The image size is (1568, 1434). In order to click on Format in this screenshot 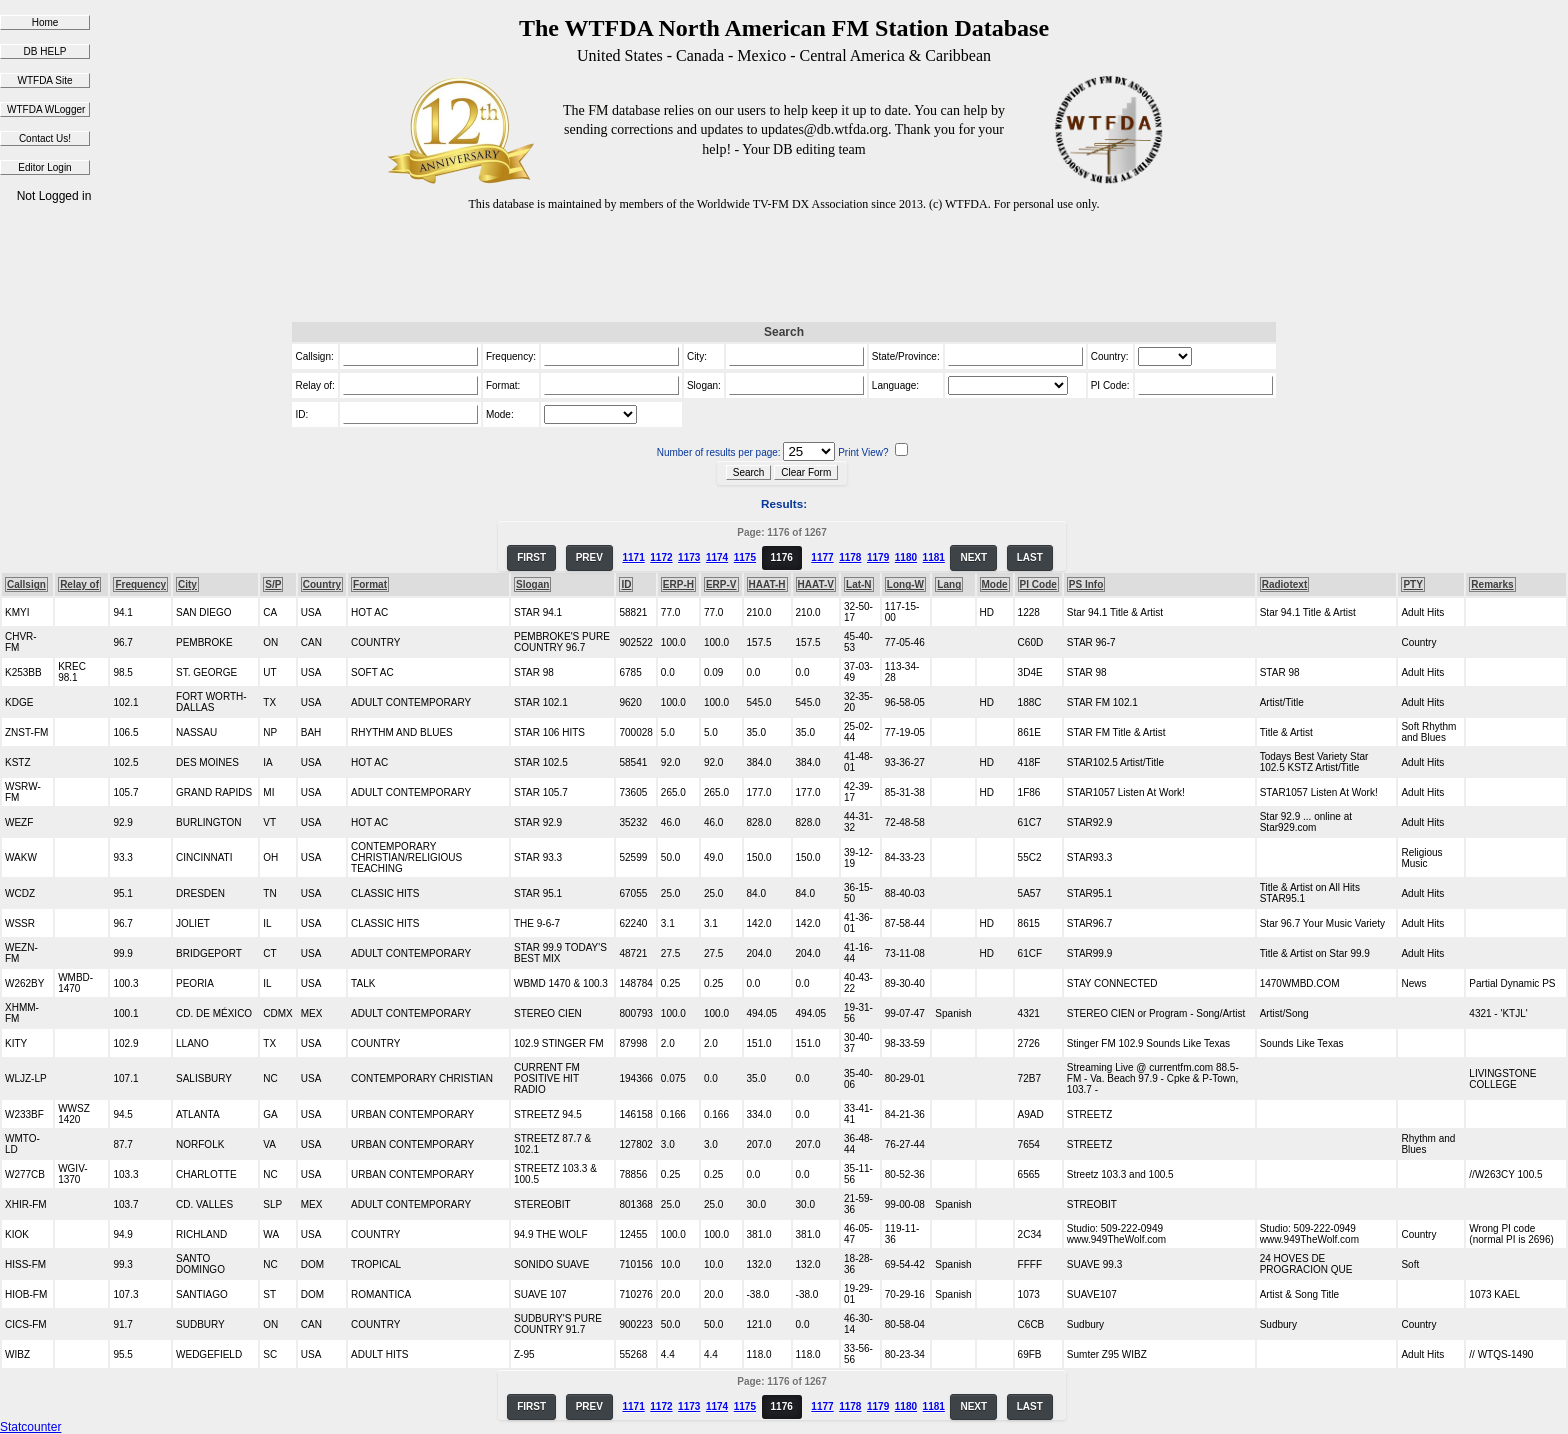, I will do `click(370, 584)`.